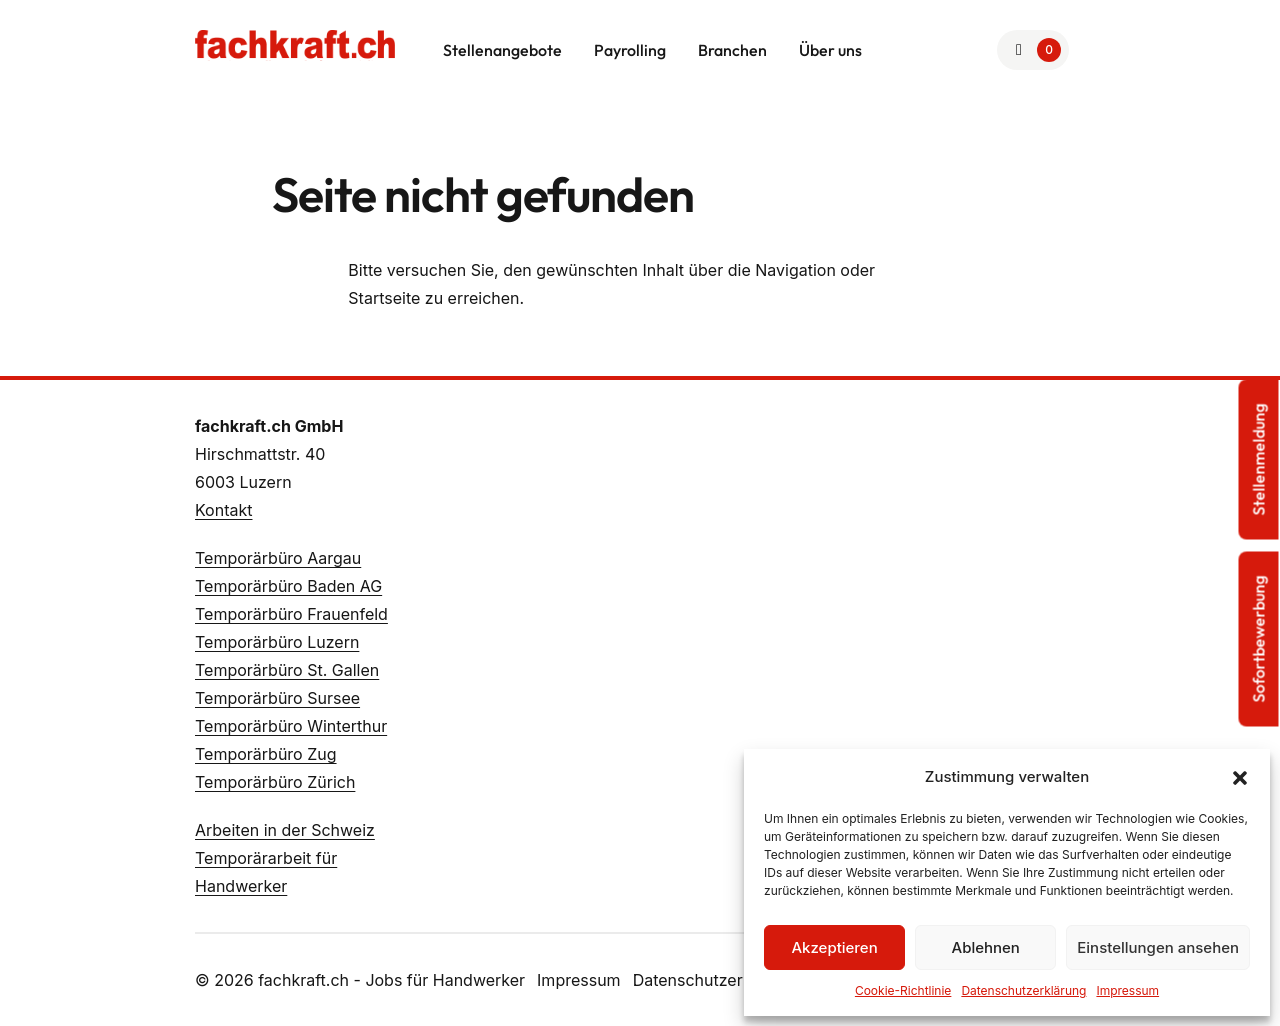 The height and width of the screenshot is (1026, 1280). I want to click on Temporärbüro Baden AG, so click(288, 586).